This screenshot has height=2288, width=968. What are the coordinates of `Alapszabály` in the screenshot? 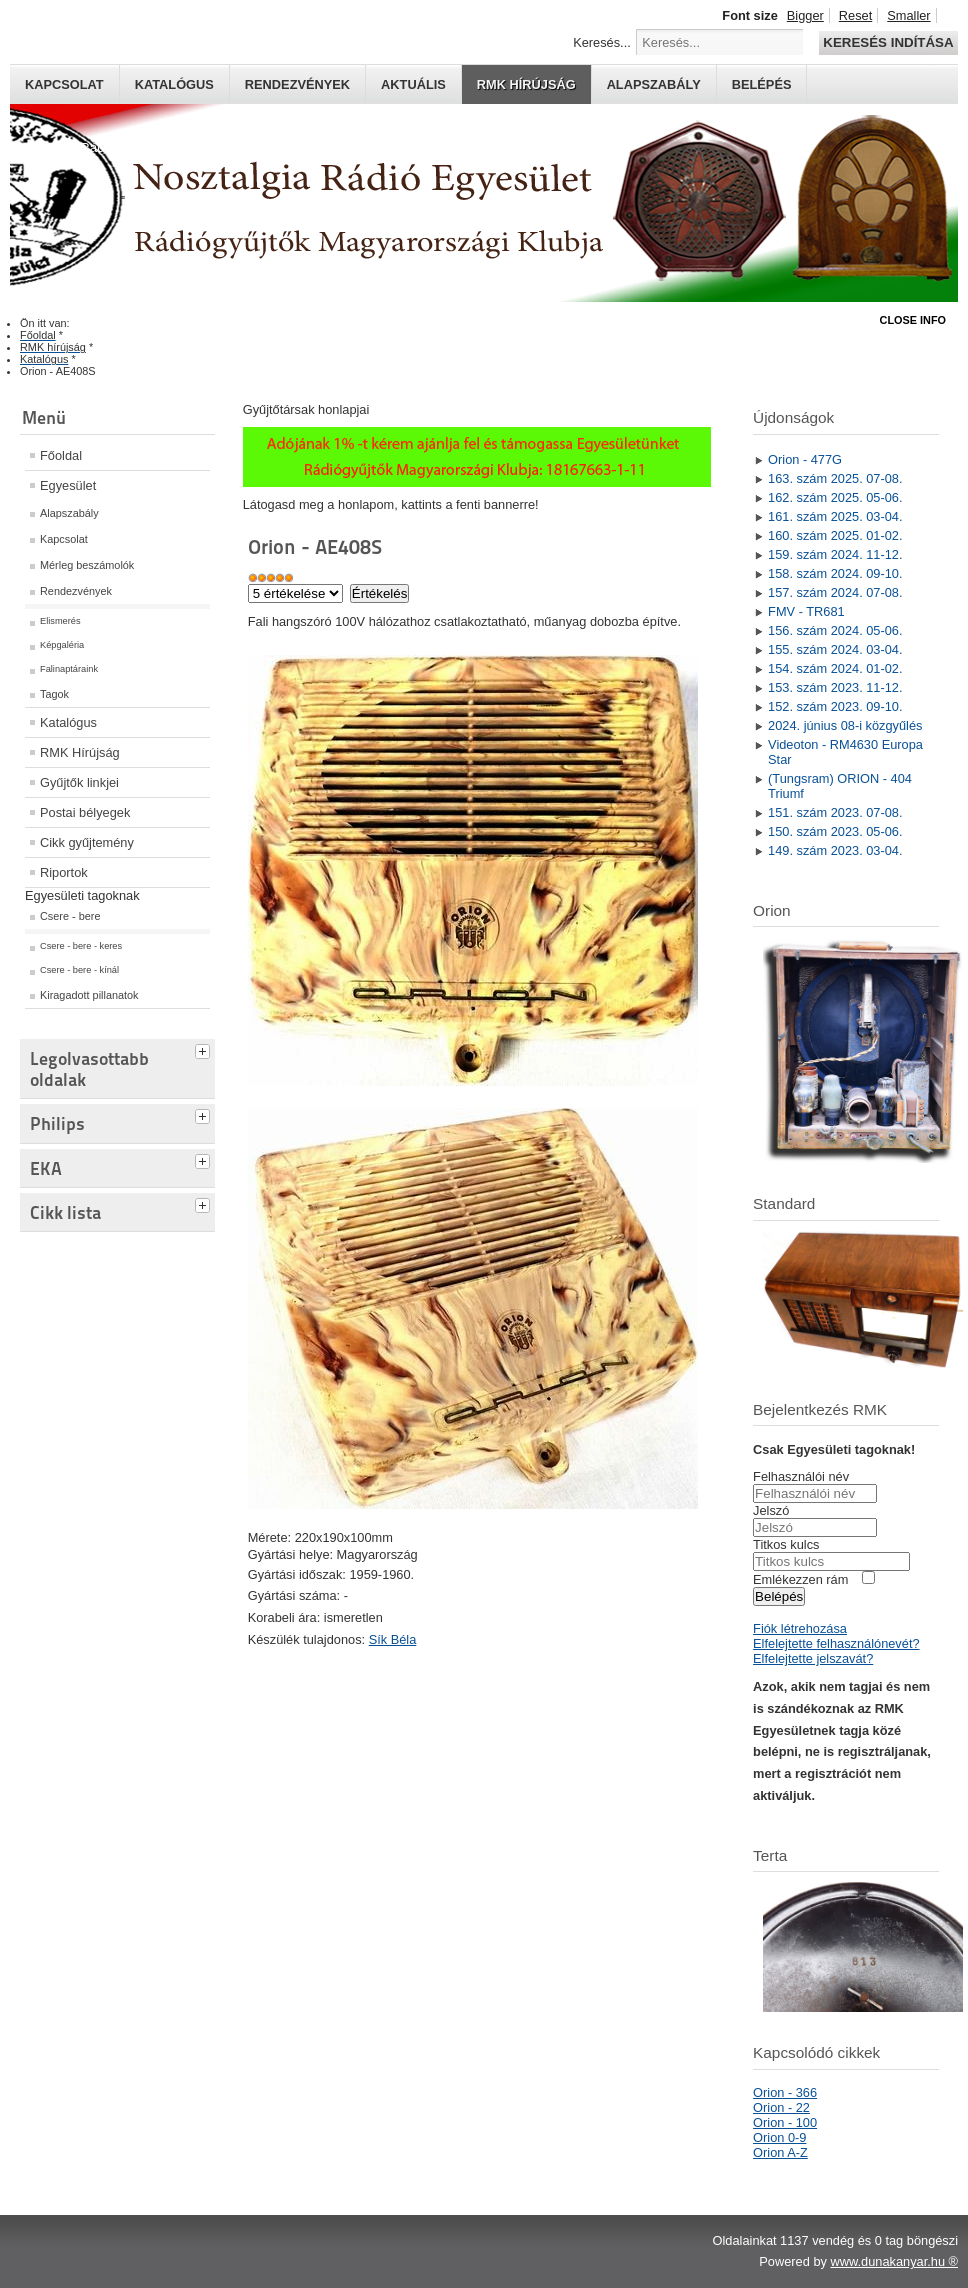 It's located at (654, 84).